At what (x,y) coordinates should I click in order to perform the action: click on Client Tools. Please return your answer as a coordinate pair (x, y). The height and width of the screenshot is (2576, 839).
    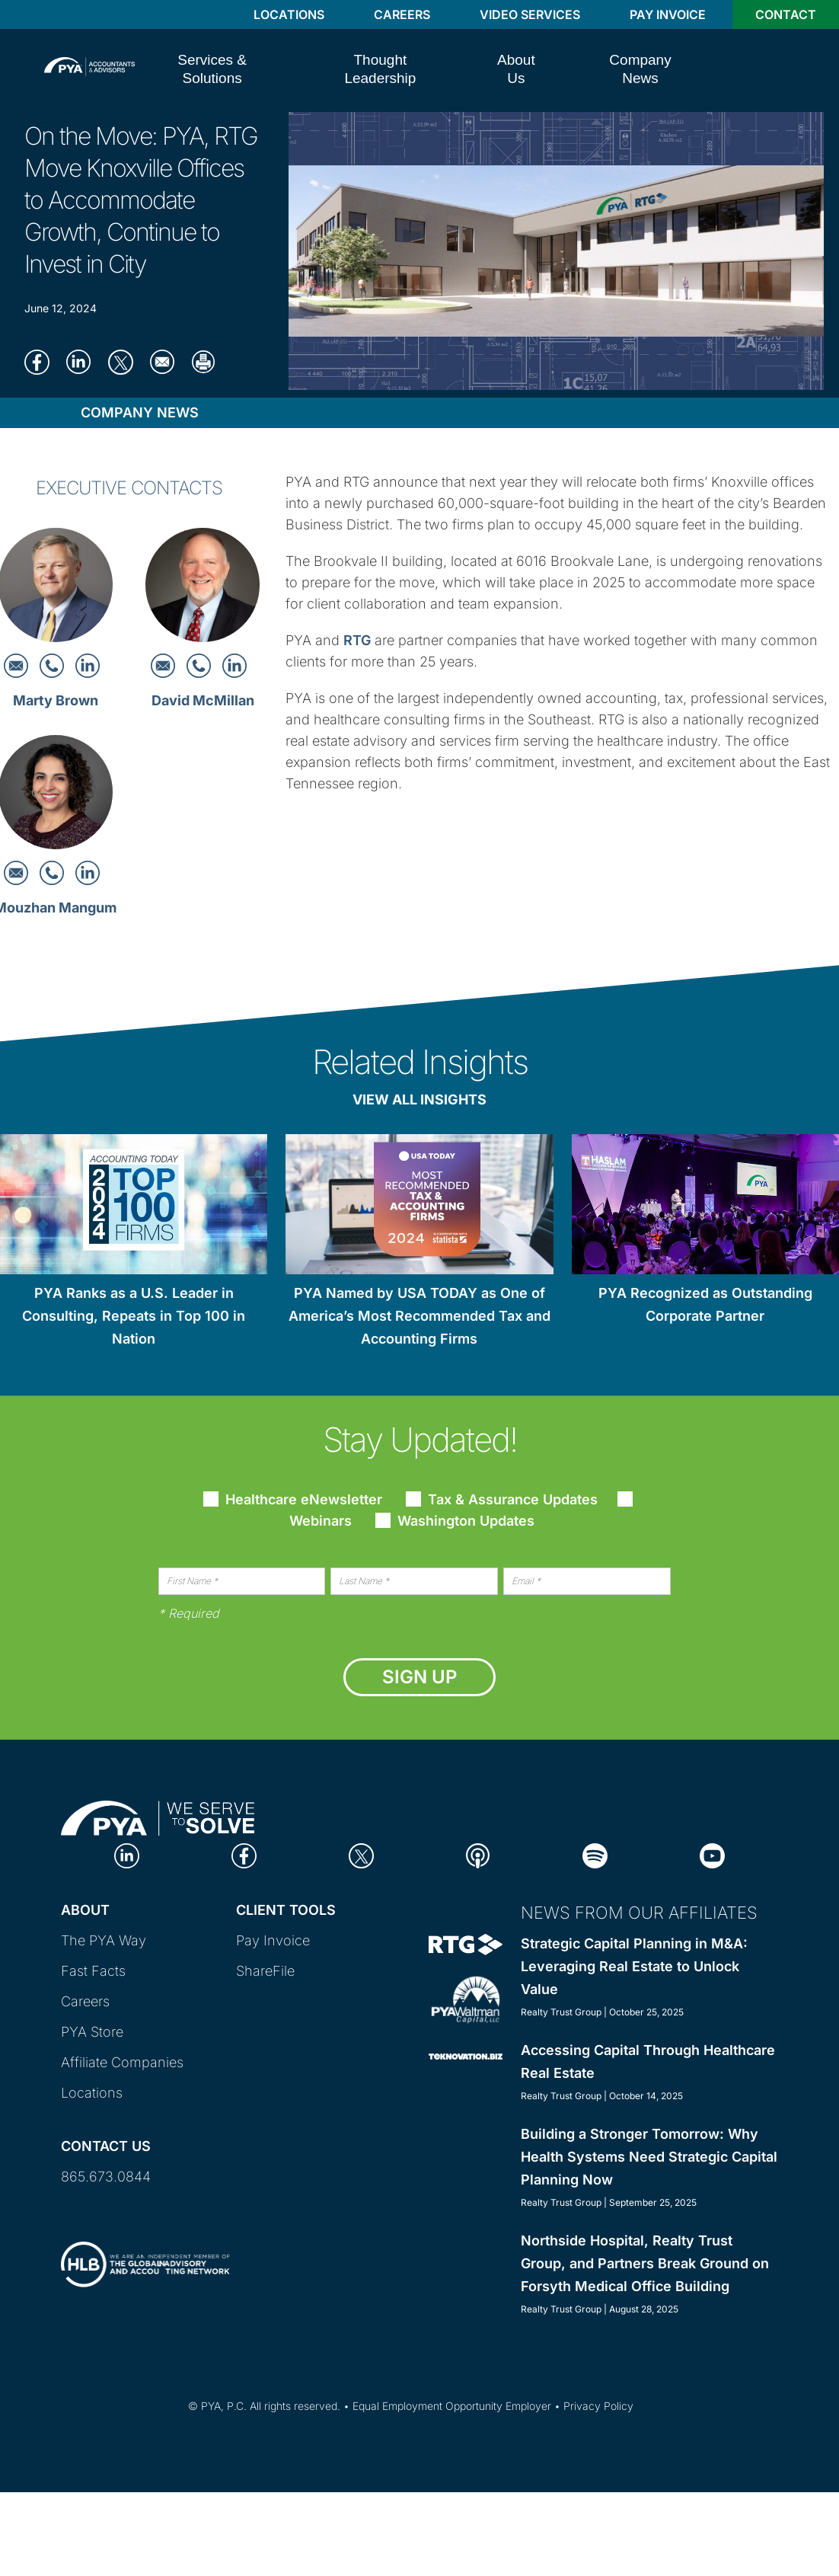
    Looking at the image, I should click on (286, 1910).